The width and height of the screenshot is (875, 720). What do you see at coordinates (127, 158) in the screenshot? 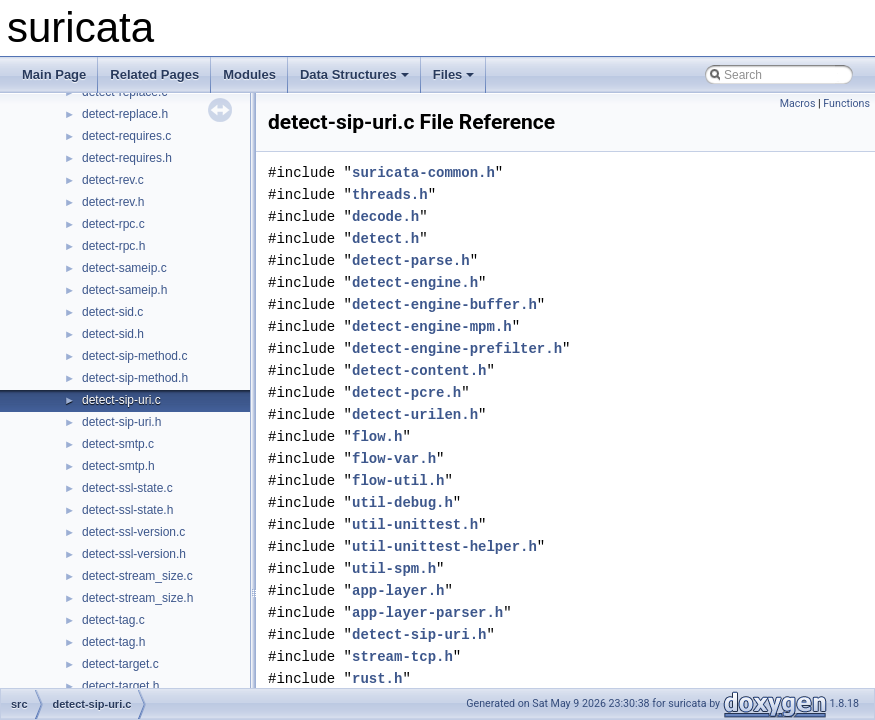
I see `detect-requires.h` at bounding box center [127, 158].